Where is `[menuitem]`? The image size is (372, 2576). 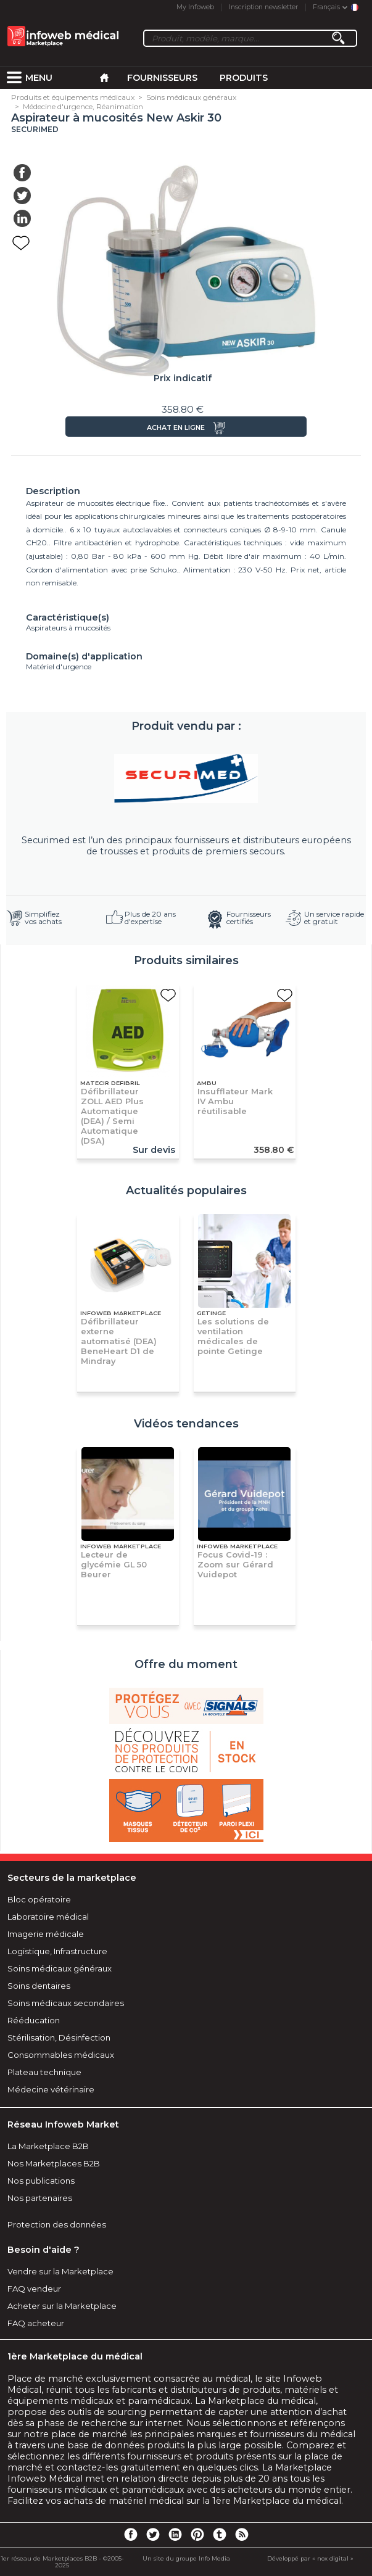 [menuitem] is located at coordinates (14, 78).